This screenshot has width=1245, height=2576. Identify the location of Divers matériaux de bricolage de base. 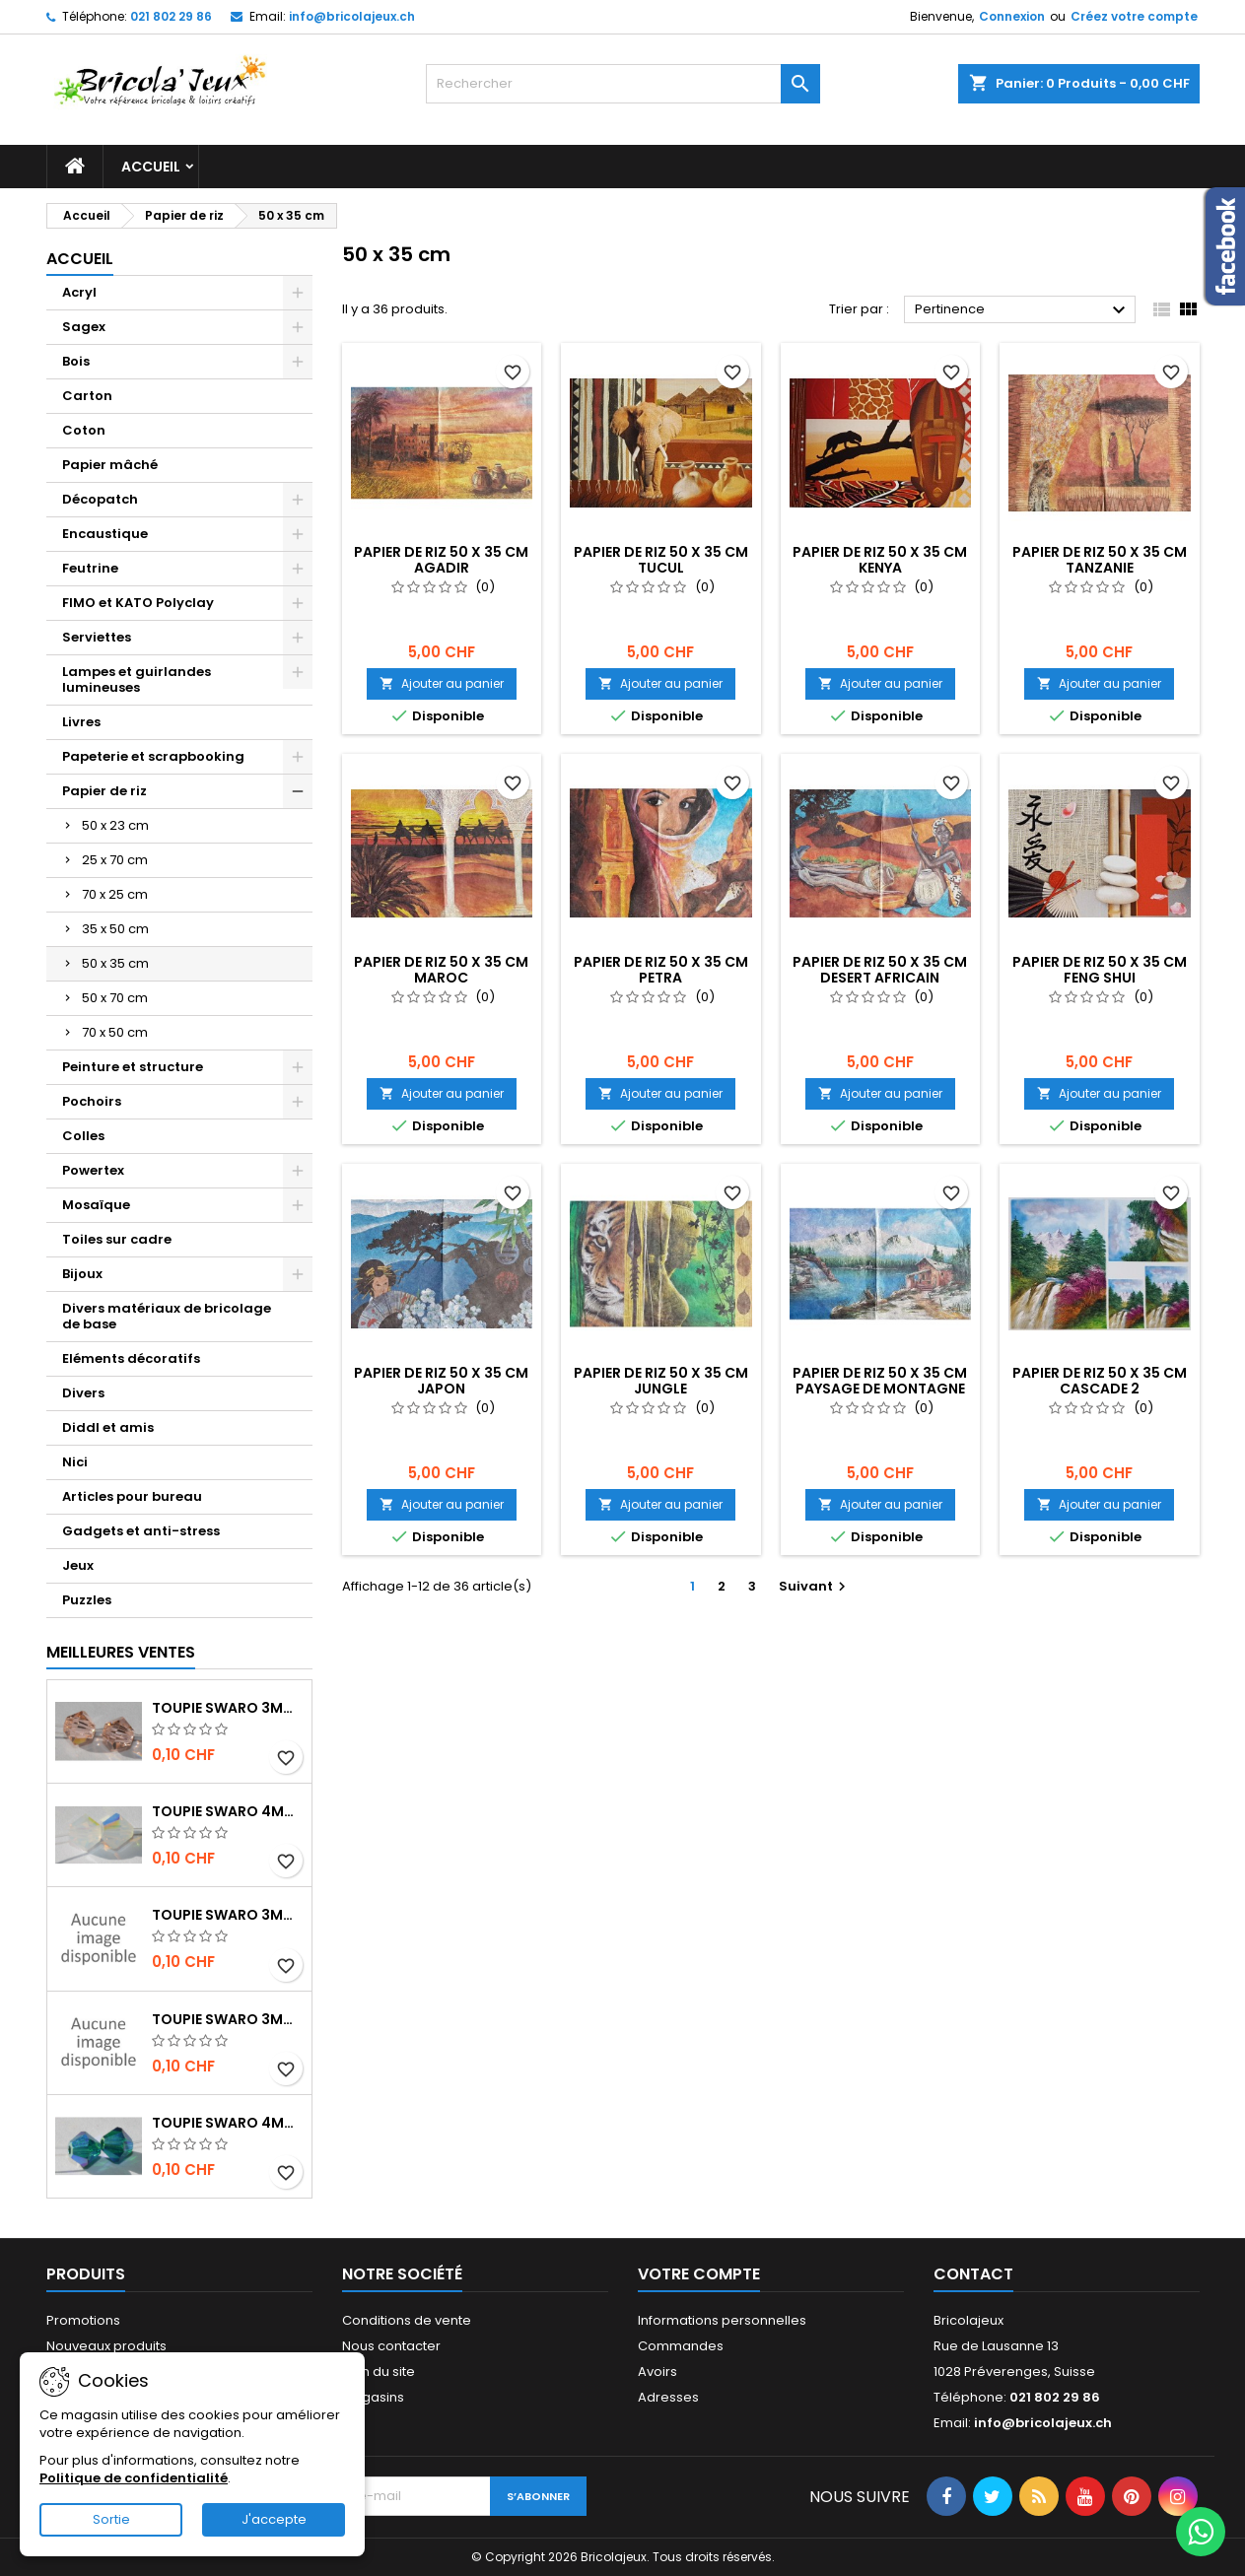
(166, 1316).